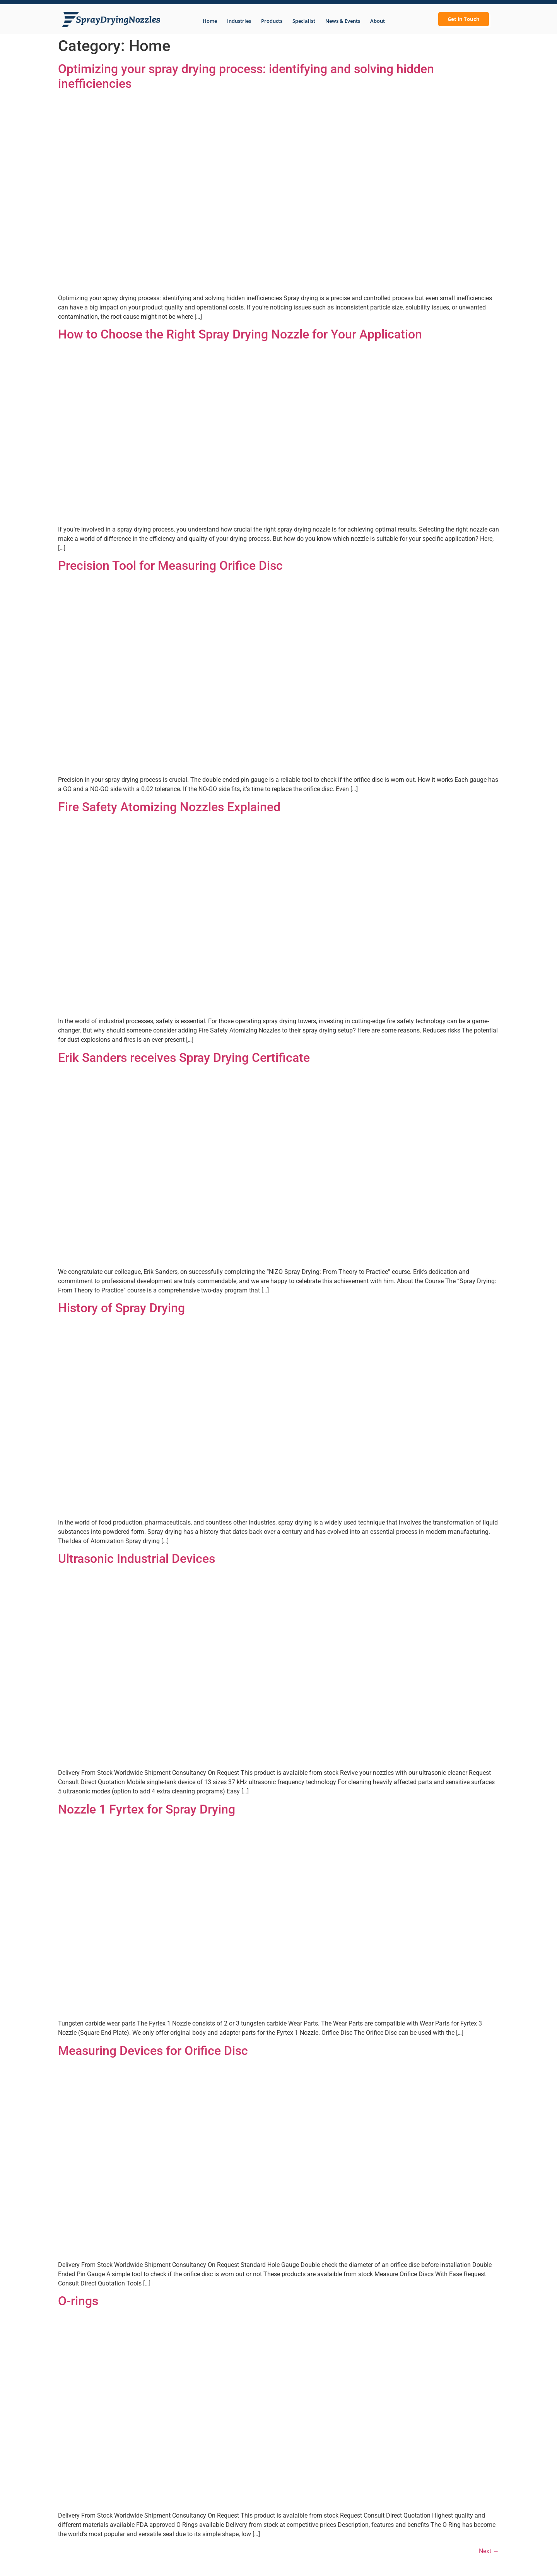 The width and height of the screenshot is (557, 2576). What do you see at coordinates (240, 334) in the screenshot?
I see `How to Choose the Right Spray Drying Nozzle for Your Application` at bounding box center [240, 334].